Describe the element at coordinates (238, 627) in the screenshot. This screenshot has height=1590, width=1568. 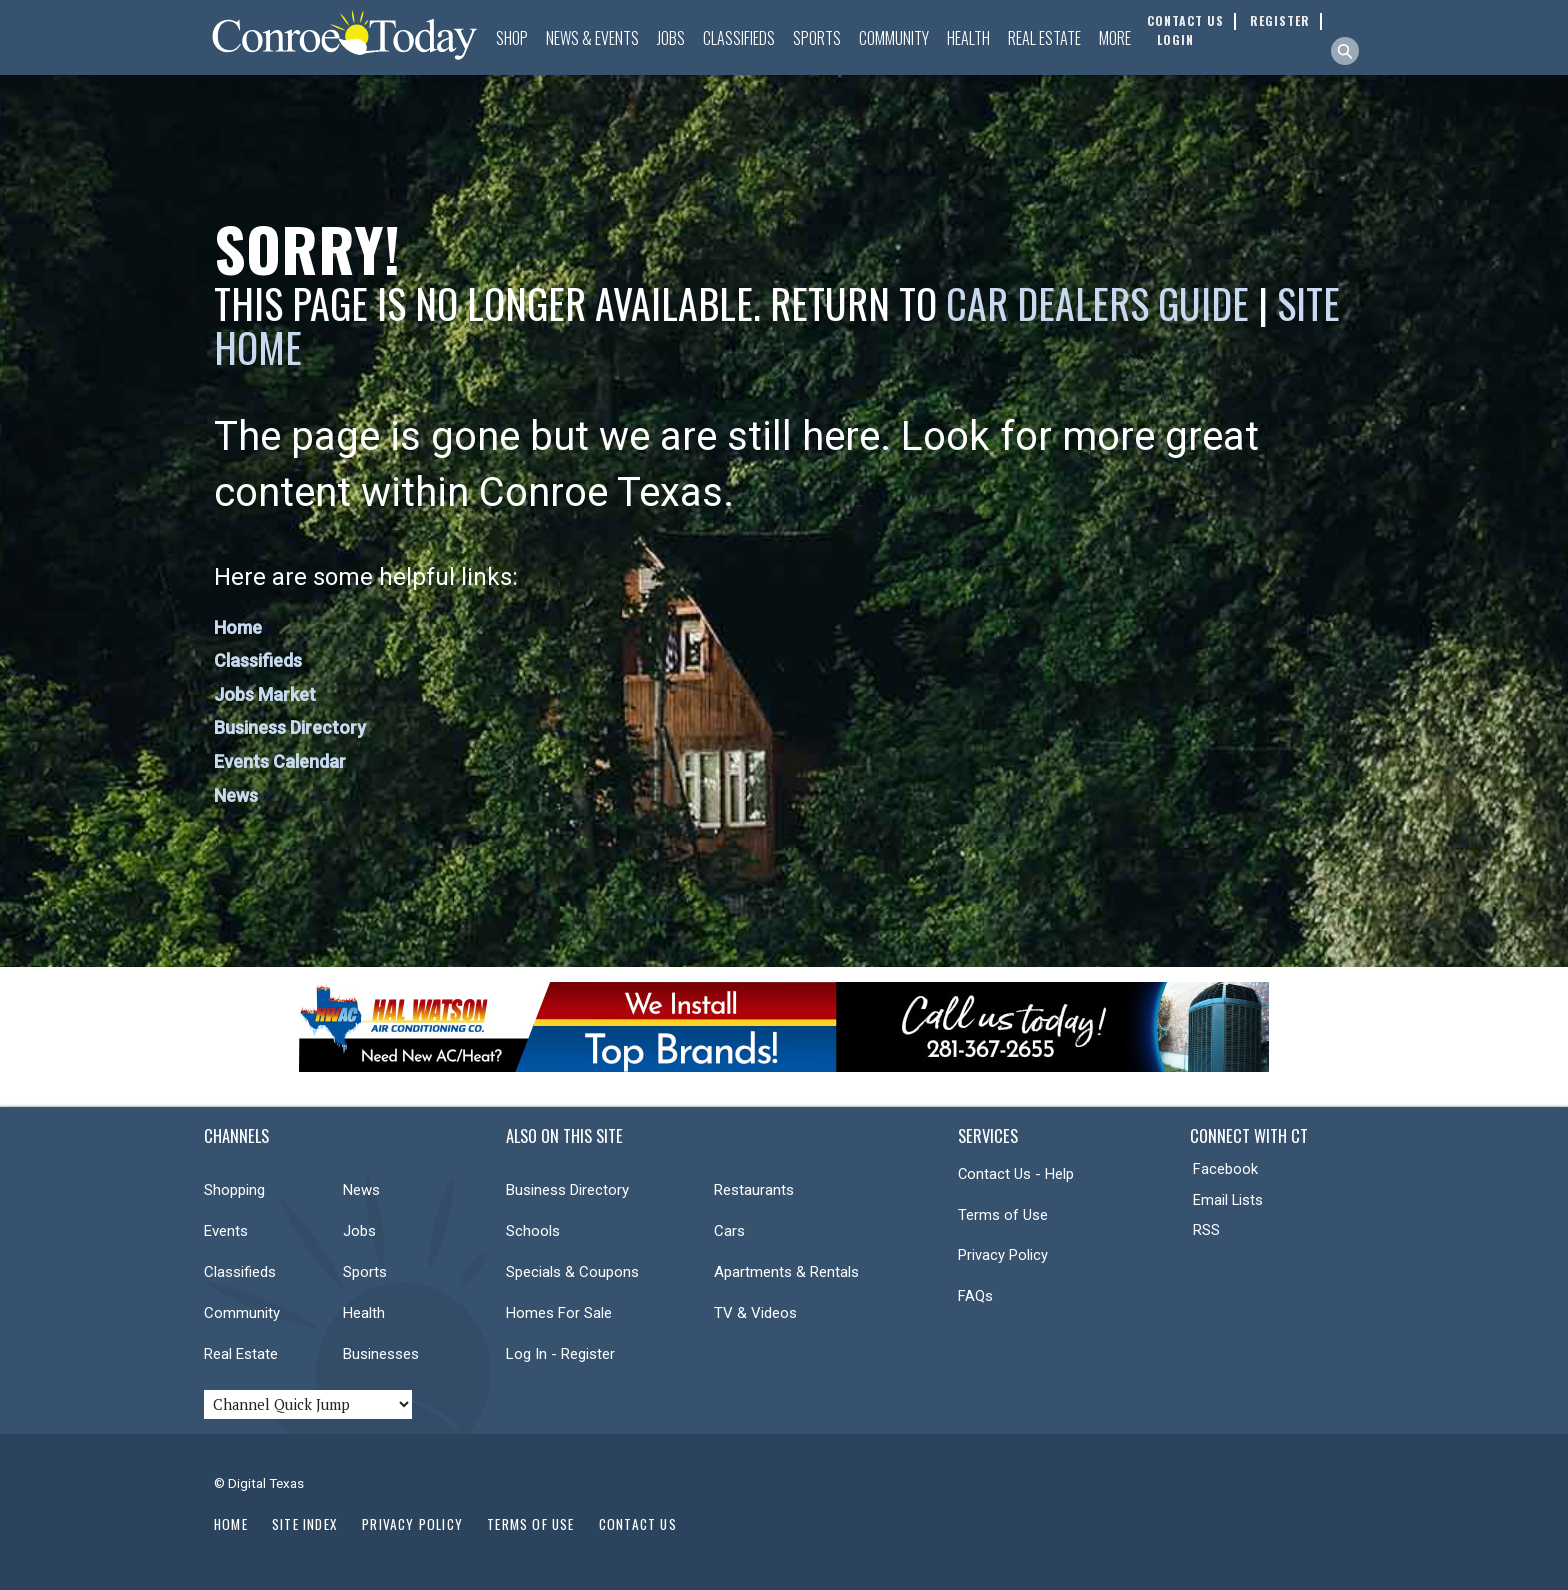
I see `Home` at that location.